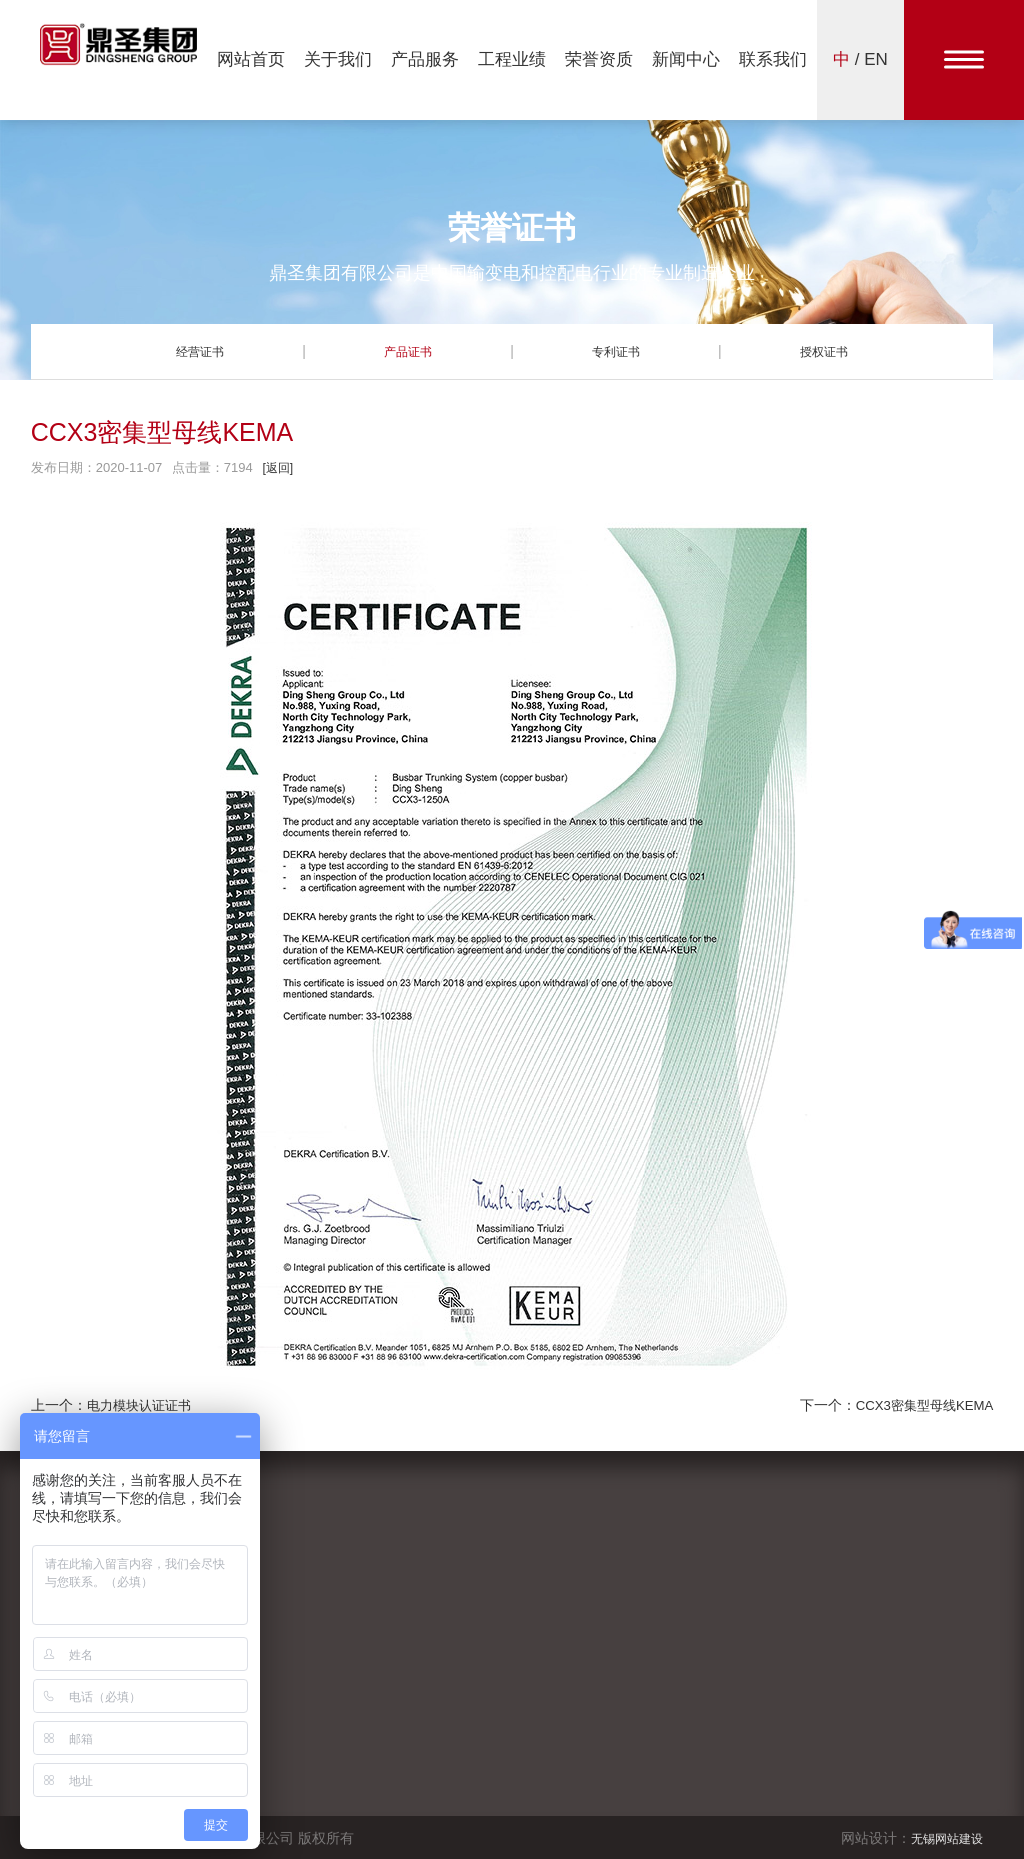 This screenshot has height=1859, width=1024. Describe the element at coordinates (251, 59) in the screenshot. I see `网站首页` at that location.